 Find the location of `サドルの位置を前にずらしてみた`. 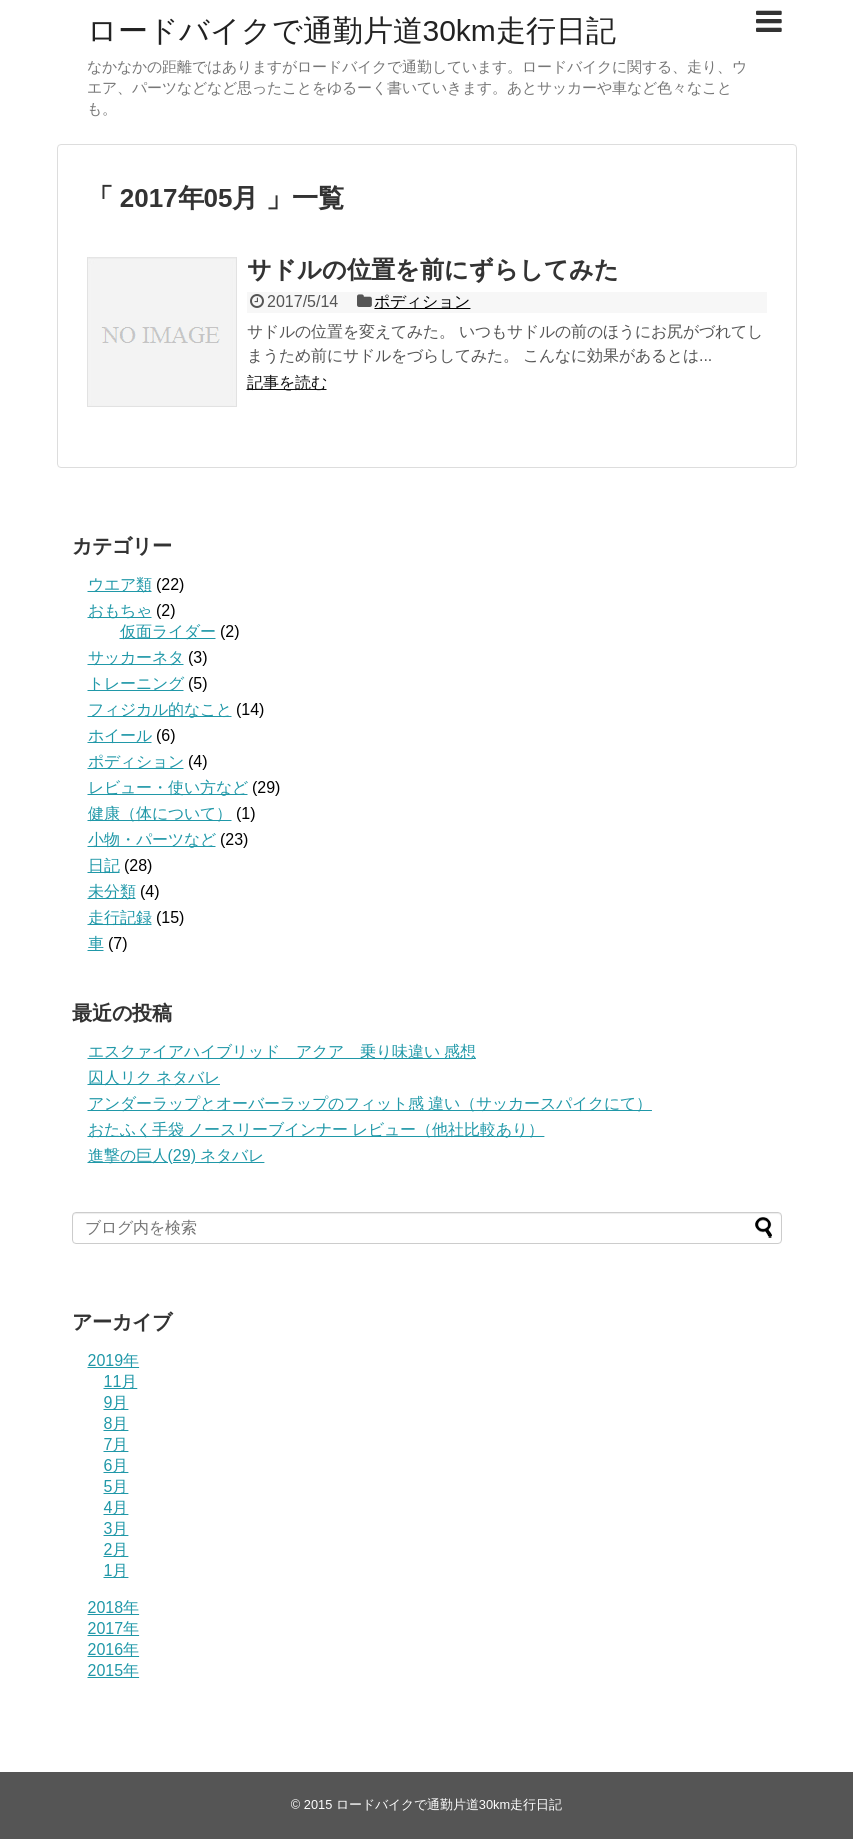

サドルの位置を前にずらしてみた is located at coordinates (433, 269).